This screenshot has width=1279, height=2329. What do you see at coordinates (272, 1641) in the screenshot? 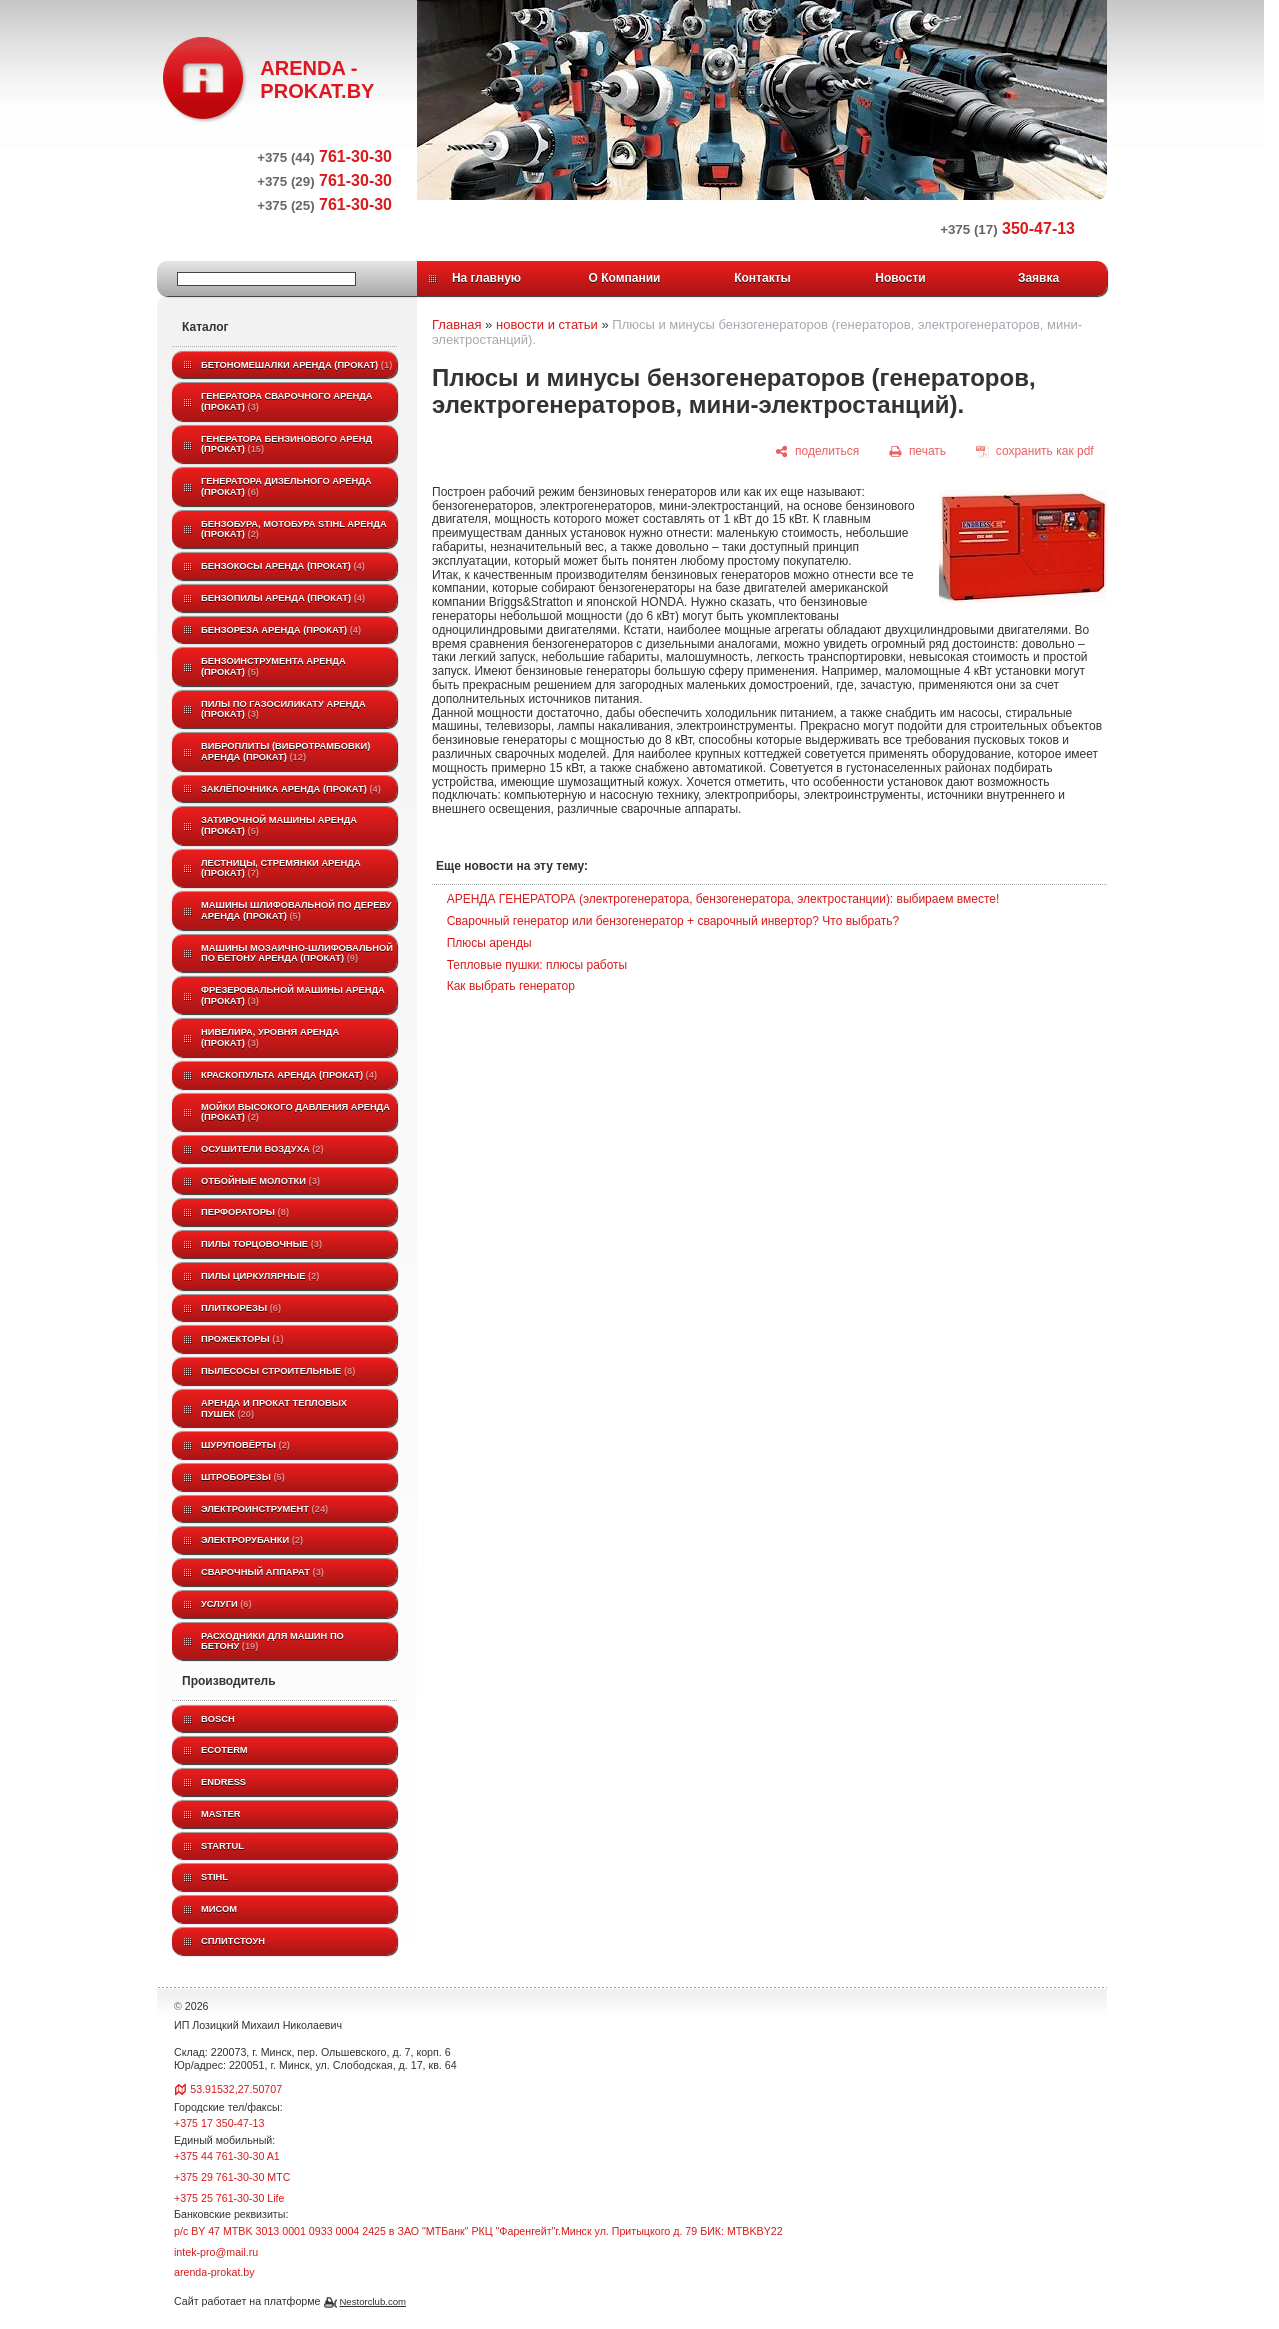
I see `Расходники для машин по бетону` at bounding box center [272, 1641].